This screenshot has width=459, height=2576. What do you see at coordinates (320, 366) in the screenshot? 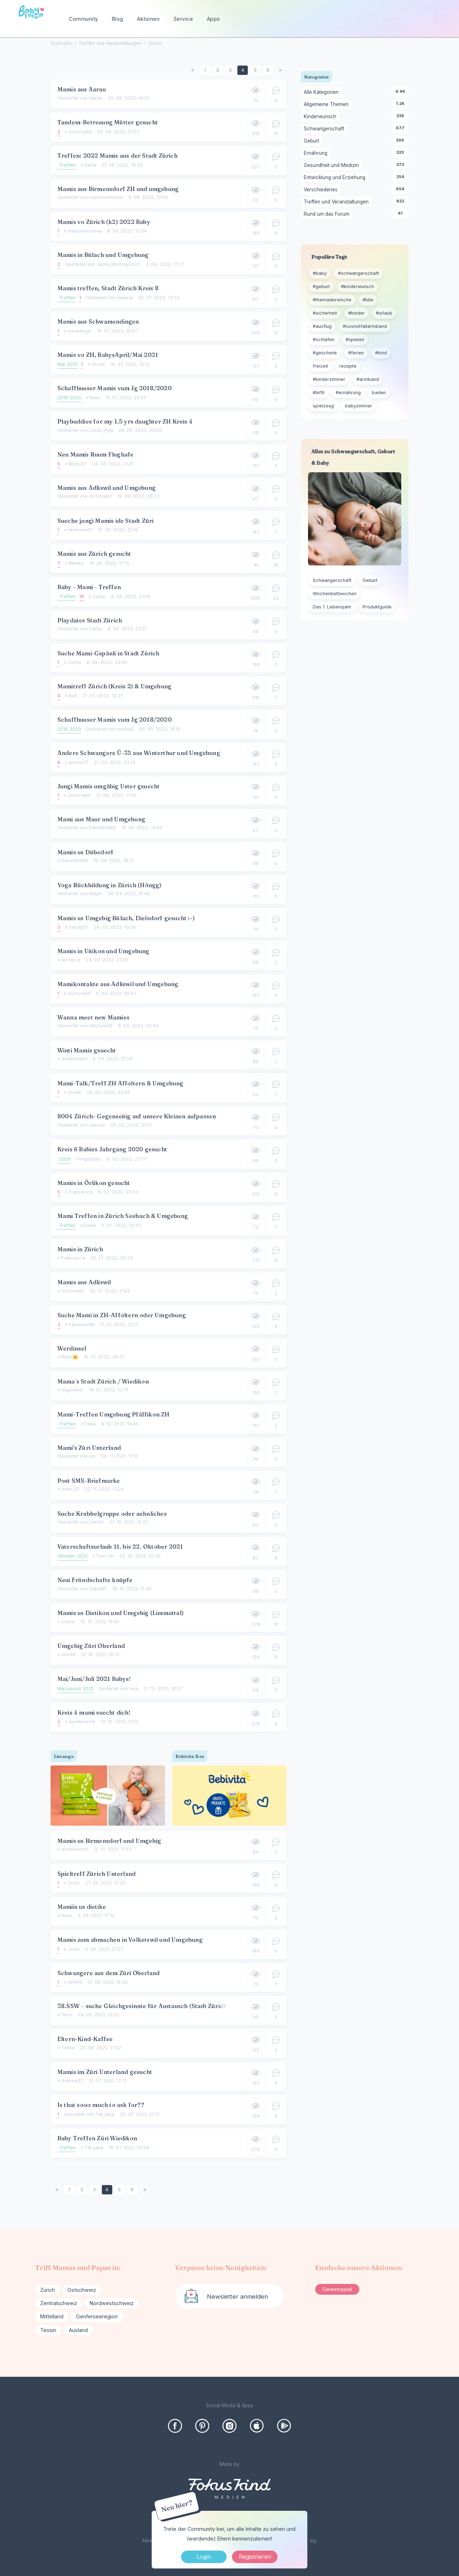
I see `freizeit` at bounding box center [320, 366].